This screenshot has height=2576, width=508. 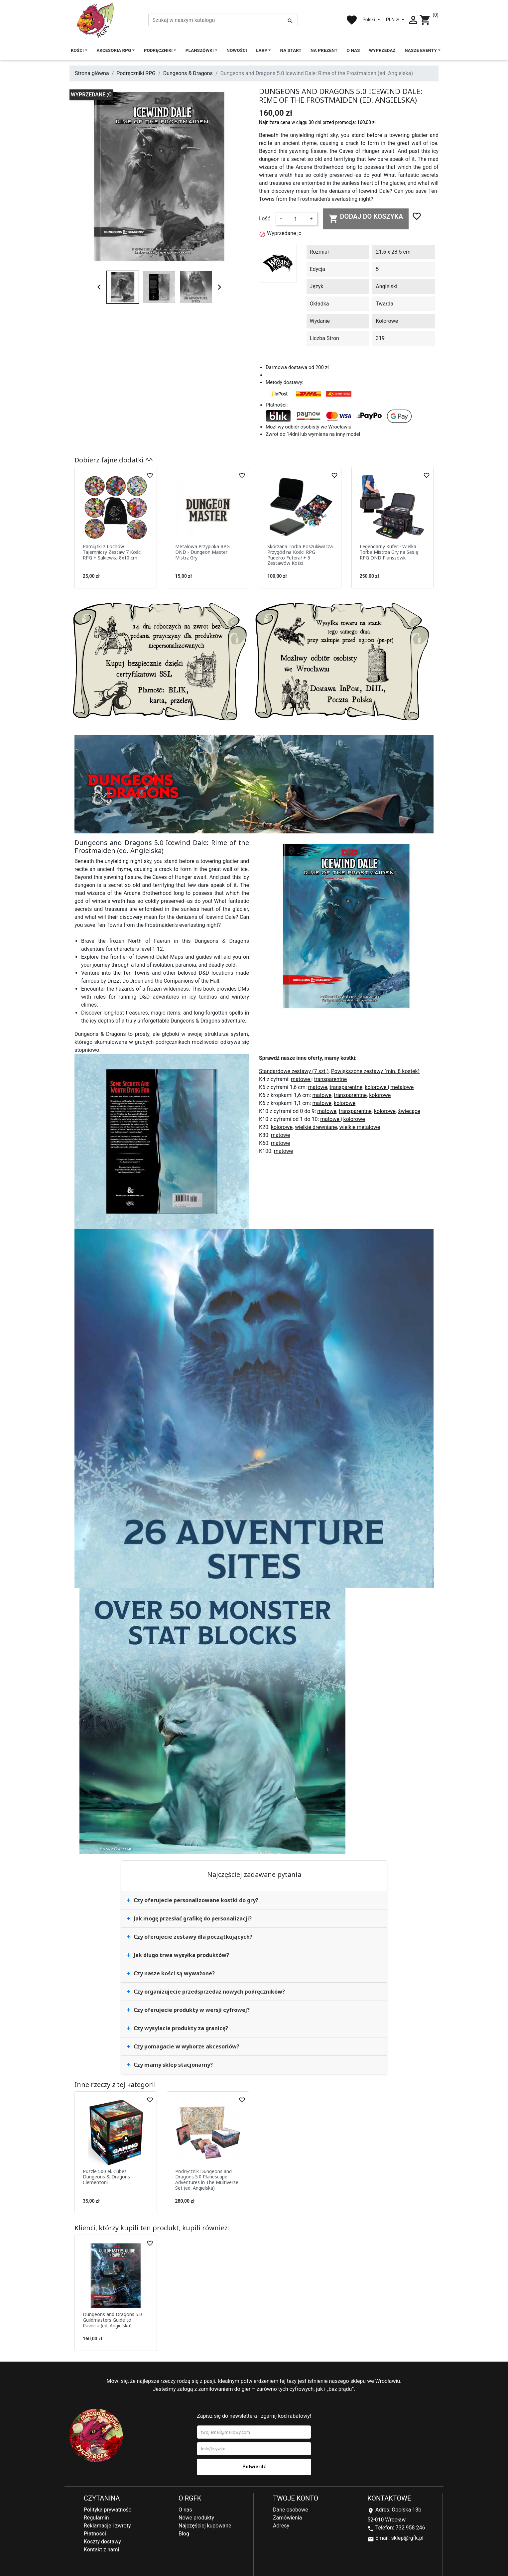 I want to click on Zamówienia, so click(x=287, y=2518).